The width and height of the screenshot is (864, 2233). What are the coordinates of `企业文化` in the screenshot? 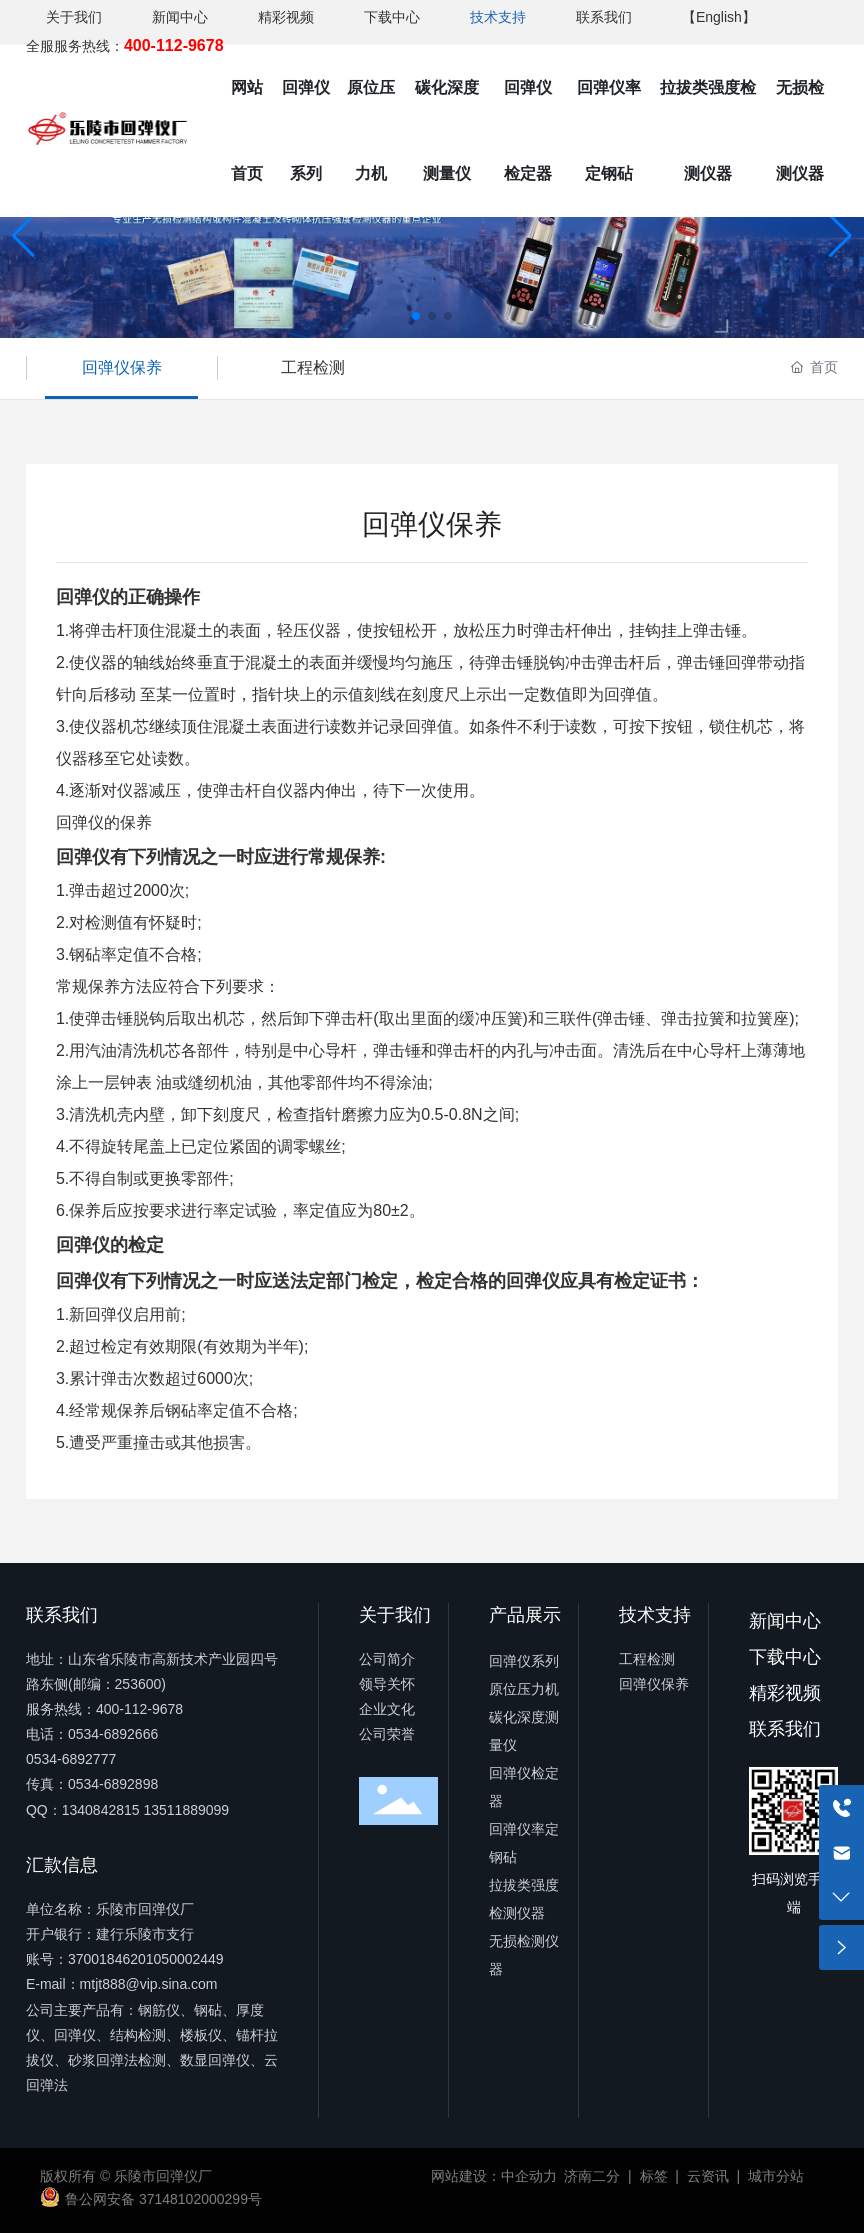 It's located at (387, 1709).